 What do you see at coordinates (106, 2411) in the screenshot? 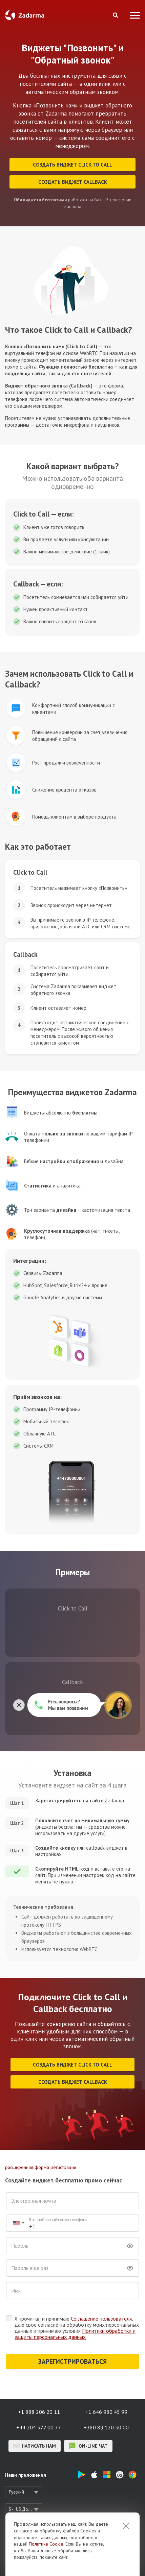
I see `+1 646 980 45 99 [button]` at bounding box center [106, 2411].